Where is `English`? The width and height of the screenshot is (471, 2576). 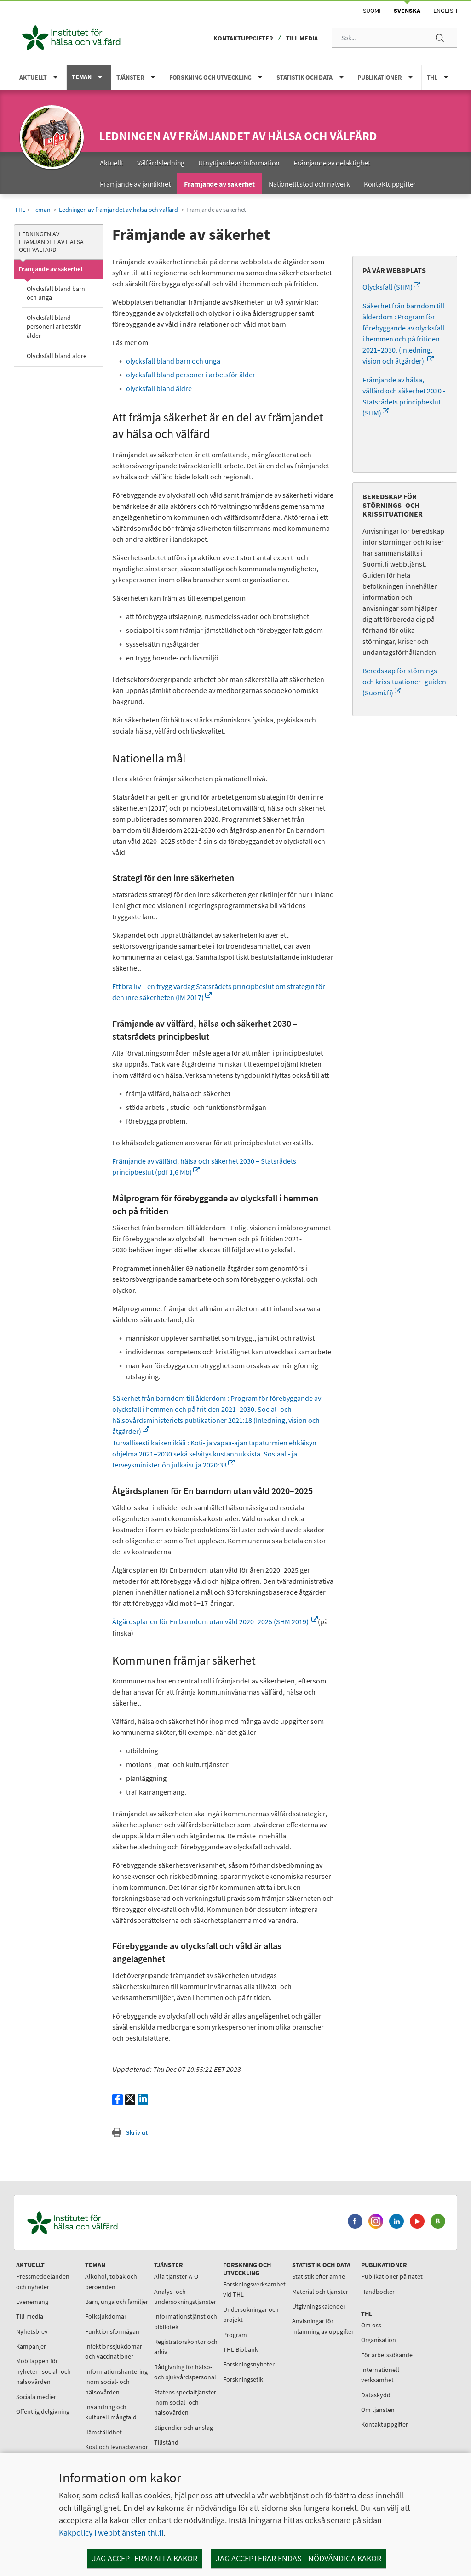 English is located at coordinates (445, 10).